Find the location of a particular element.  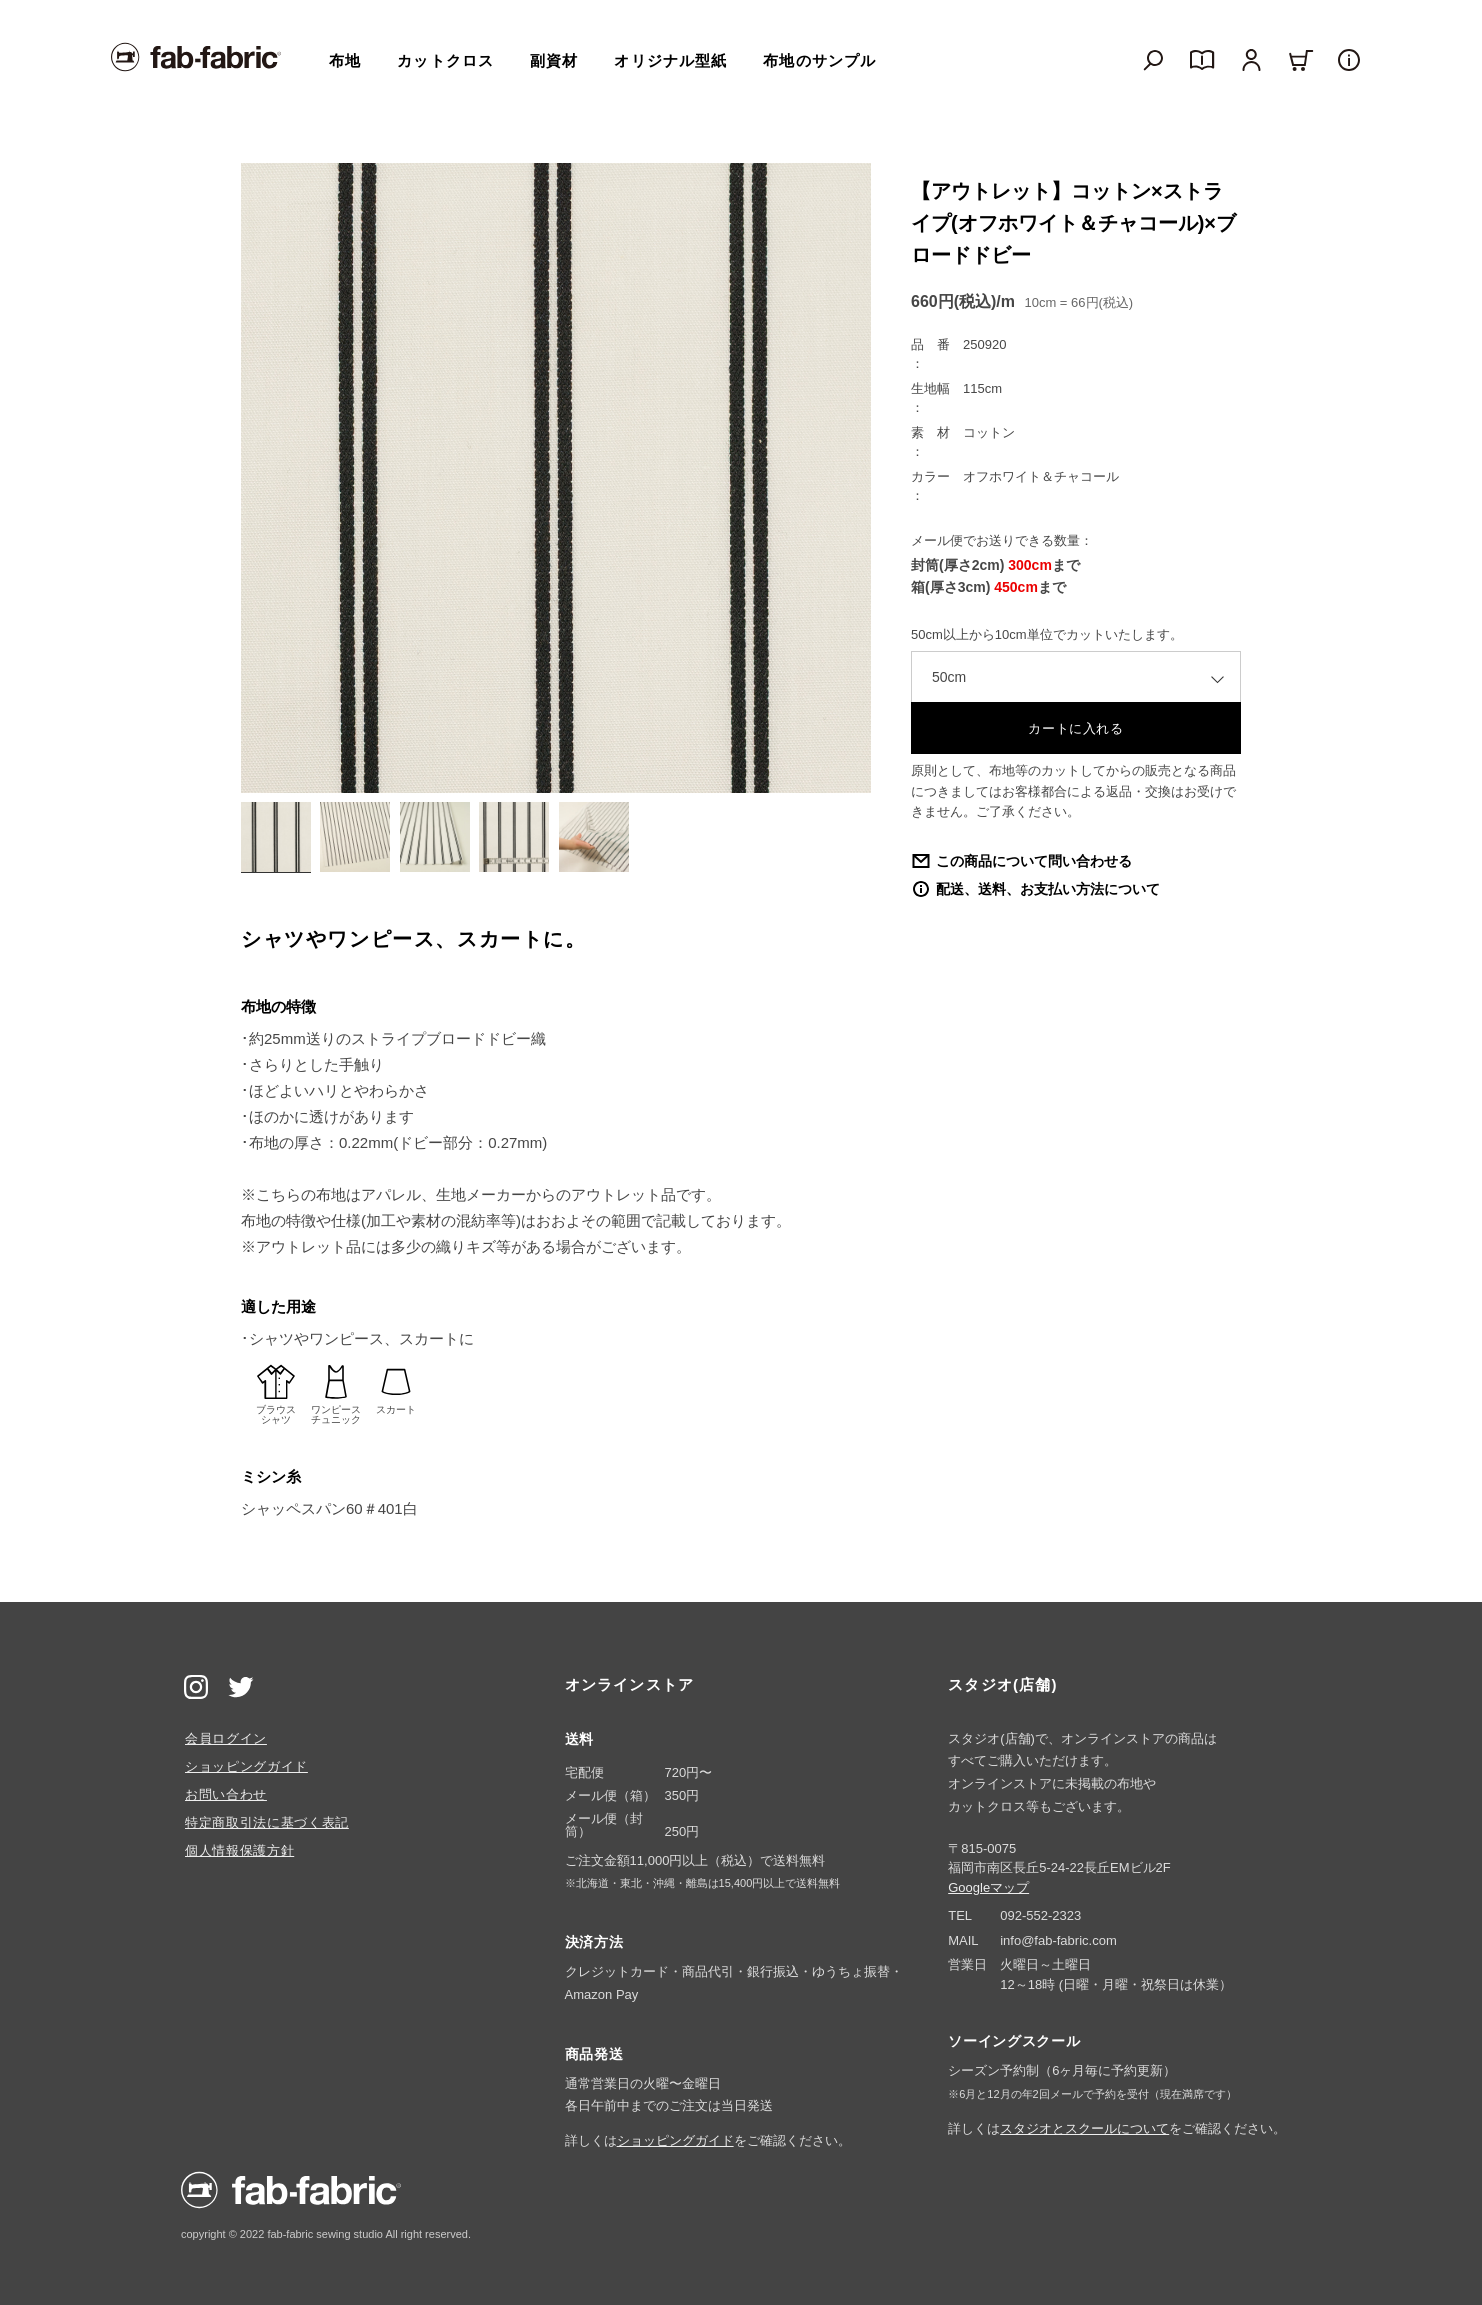

カットクロス is located at coordinates (445, 60).